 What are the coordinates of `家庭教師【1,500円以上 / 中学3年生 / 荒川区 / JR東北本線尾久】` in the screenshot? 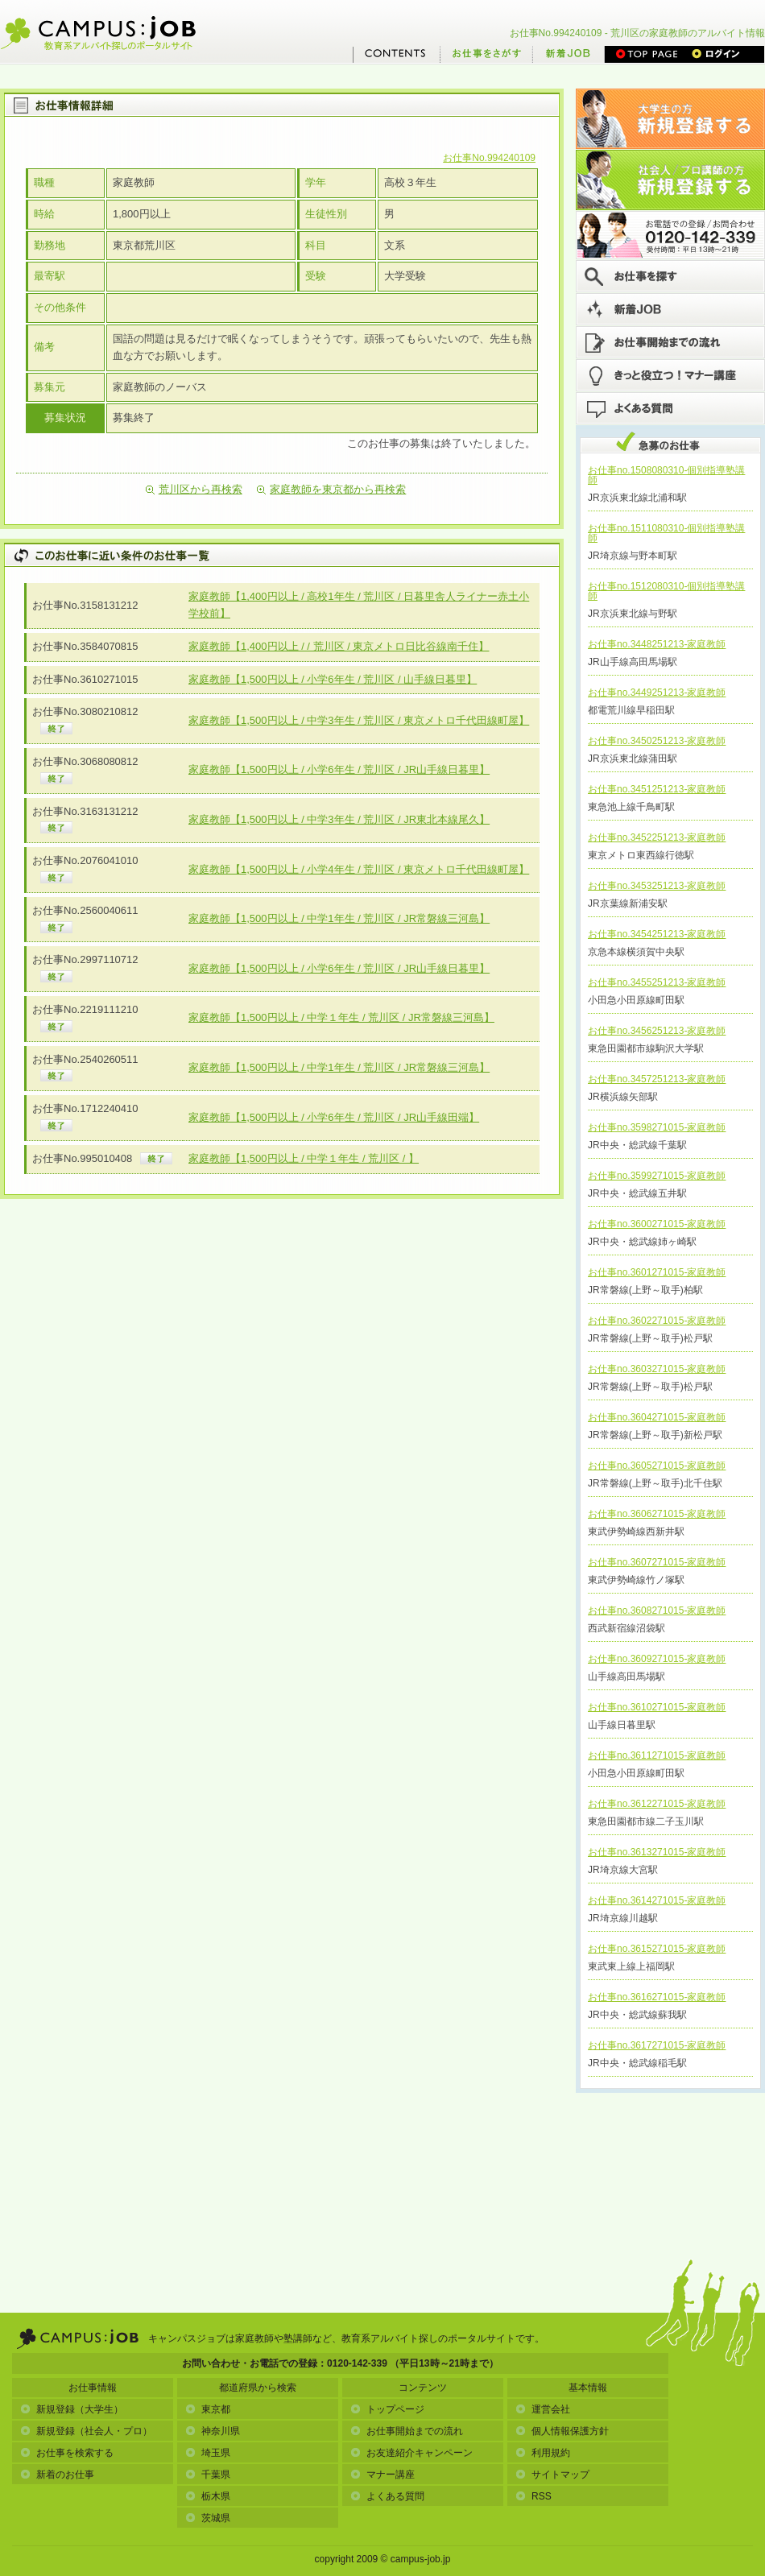 It's located at (339, 819).